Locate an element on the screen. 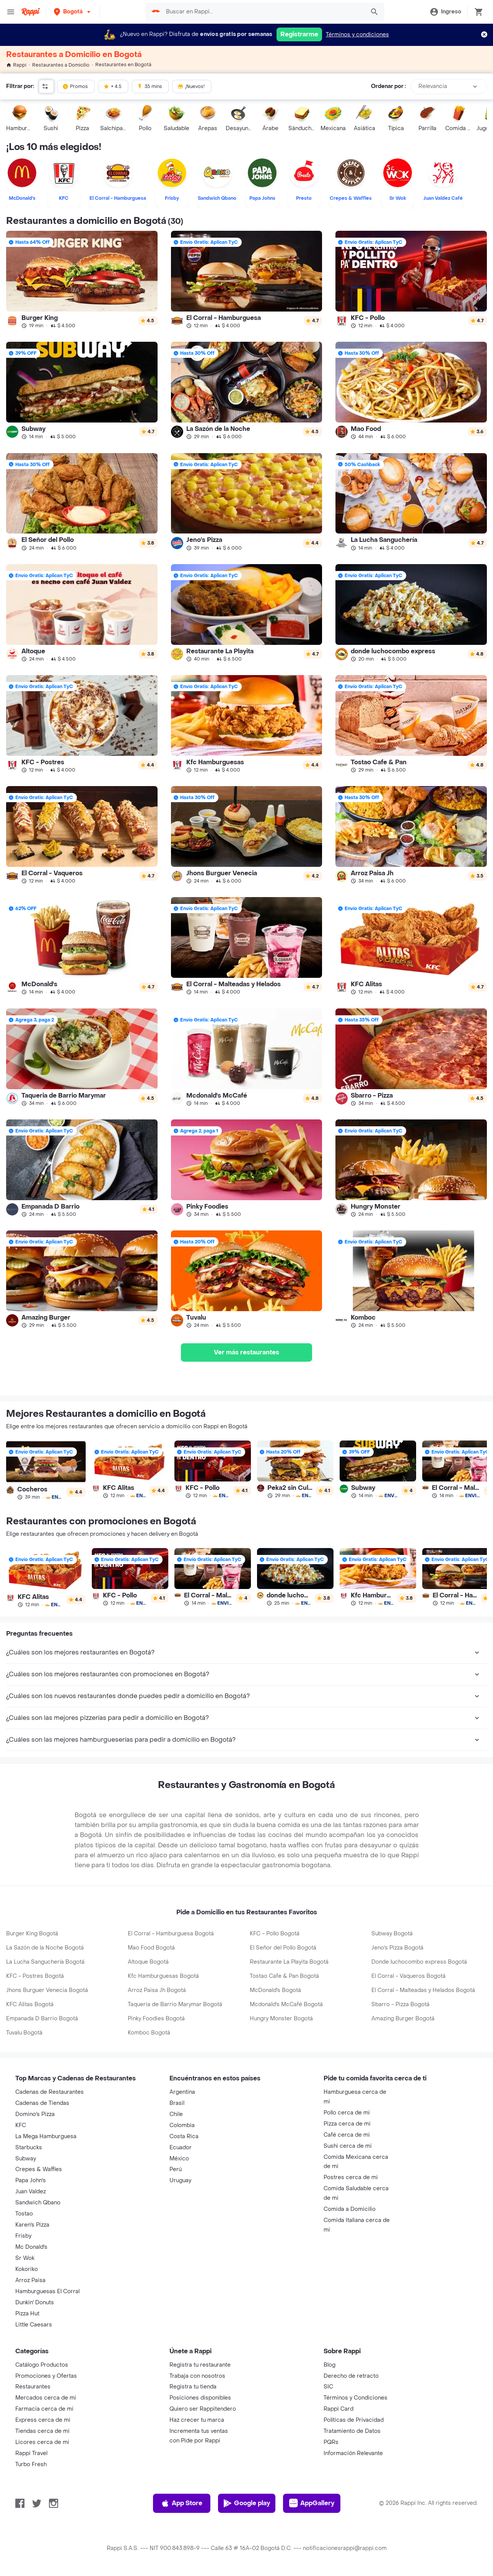 The height and width of the screenshot is (2576, 493). Express cerca de mi is located at coordinates (42, 2420).